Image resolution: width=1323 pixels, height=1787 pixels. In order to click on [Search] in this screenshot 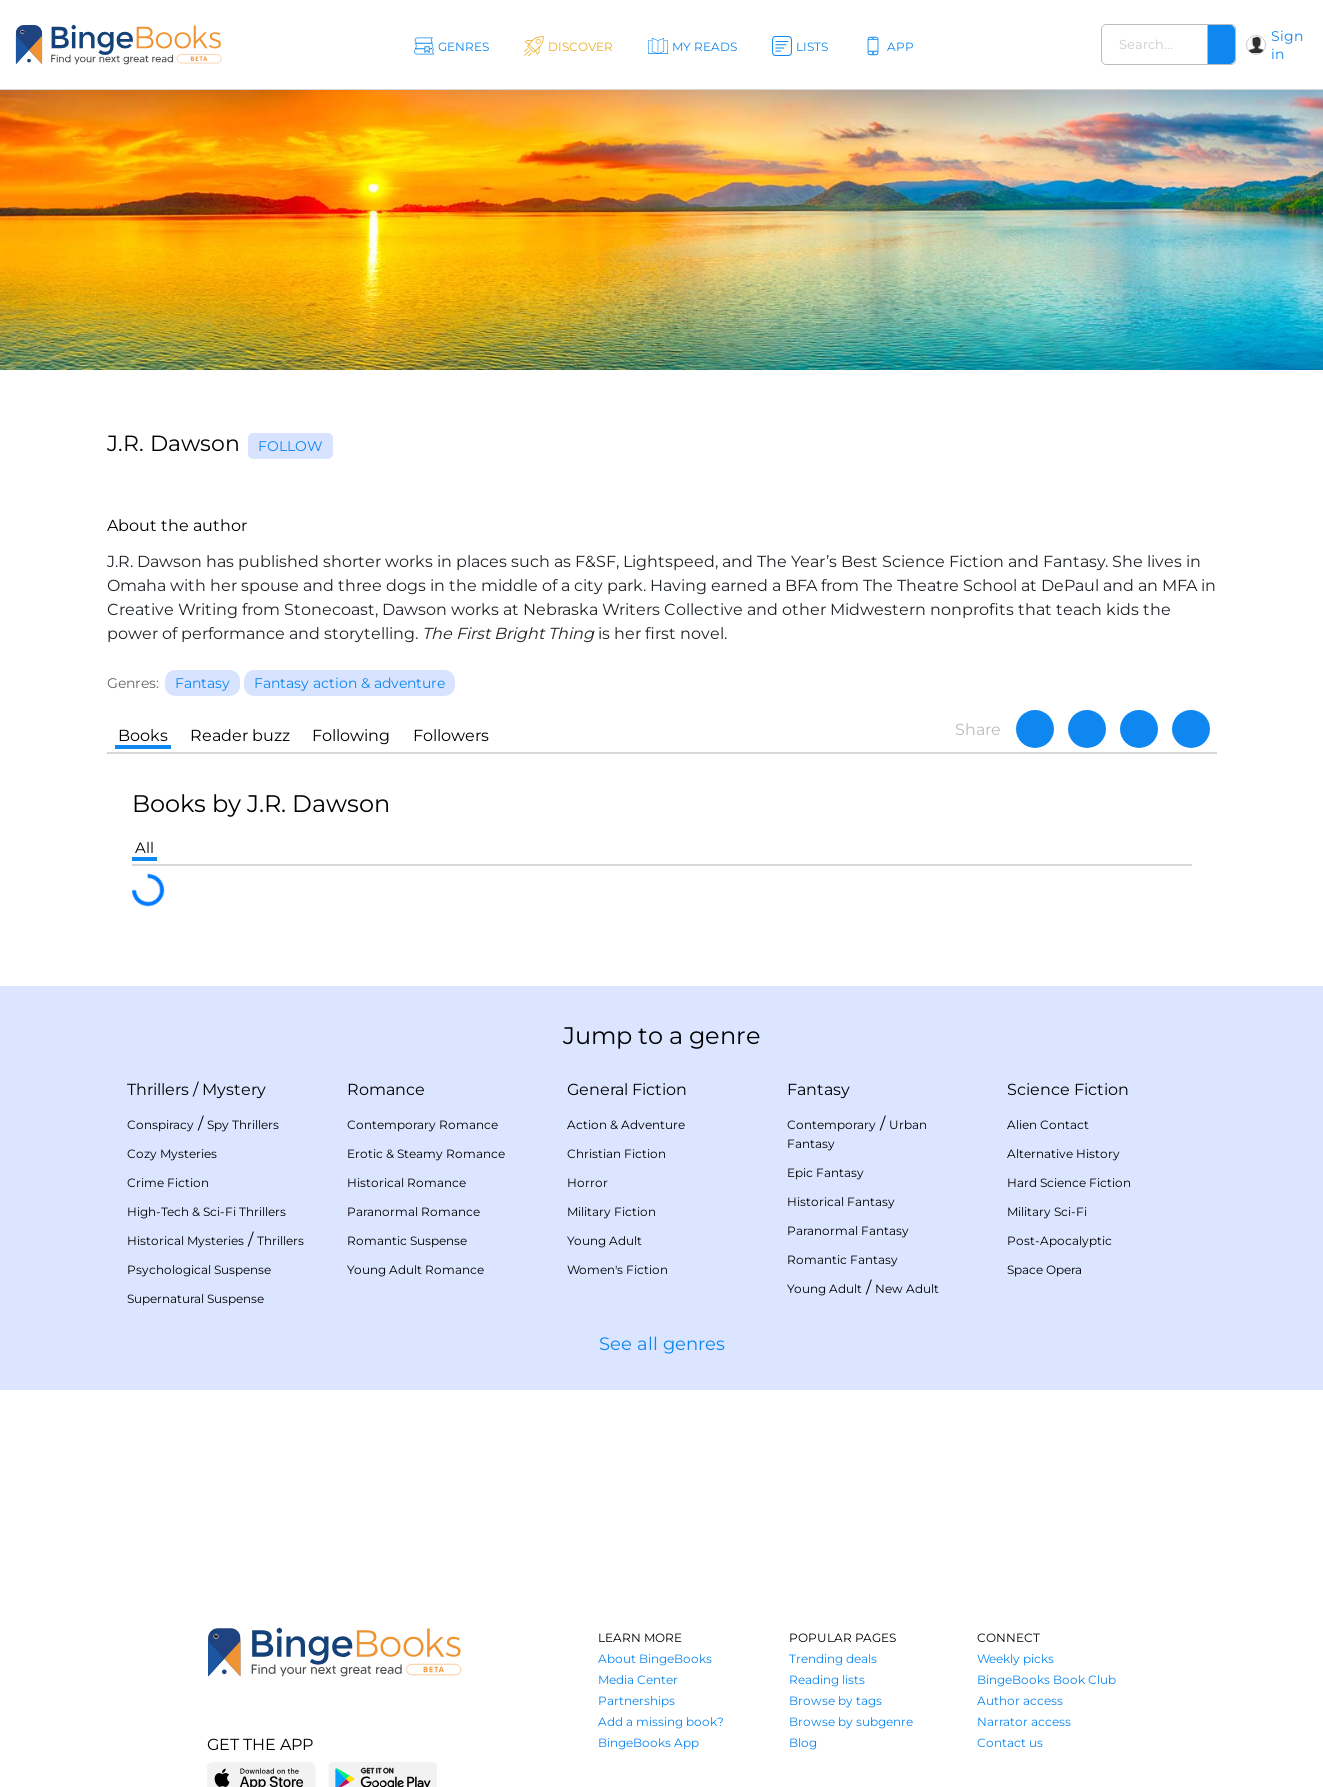, I will do `click(1221, 45)`.